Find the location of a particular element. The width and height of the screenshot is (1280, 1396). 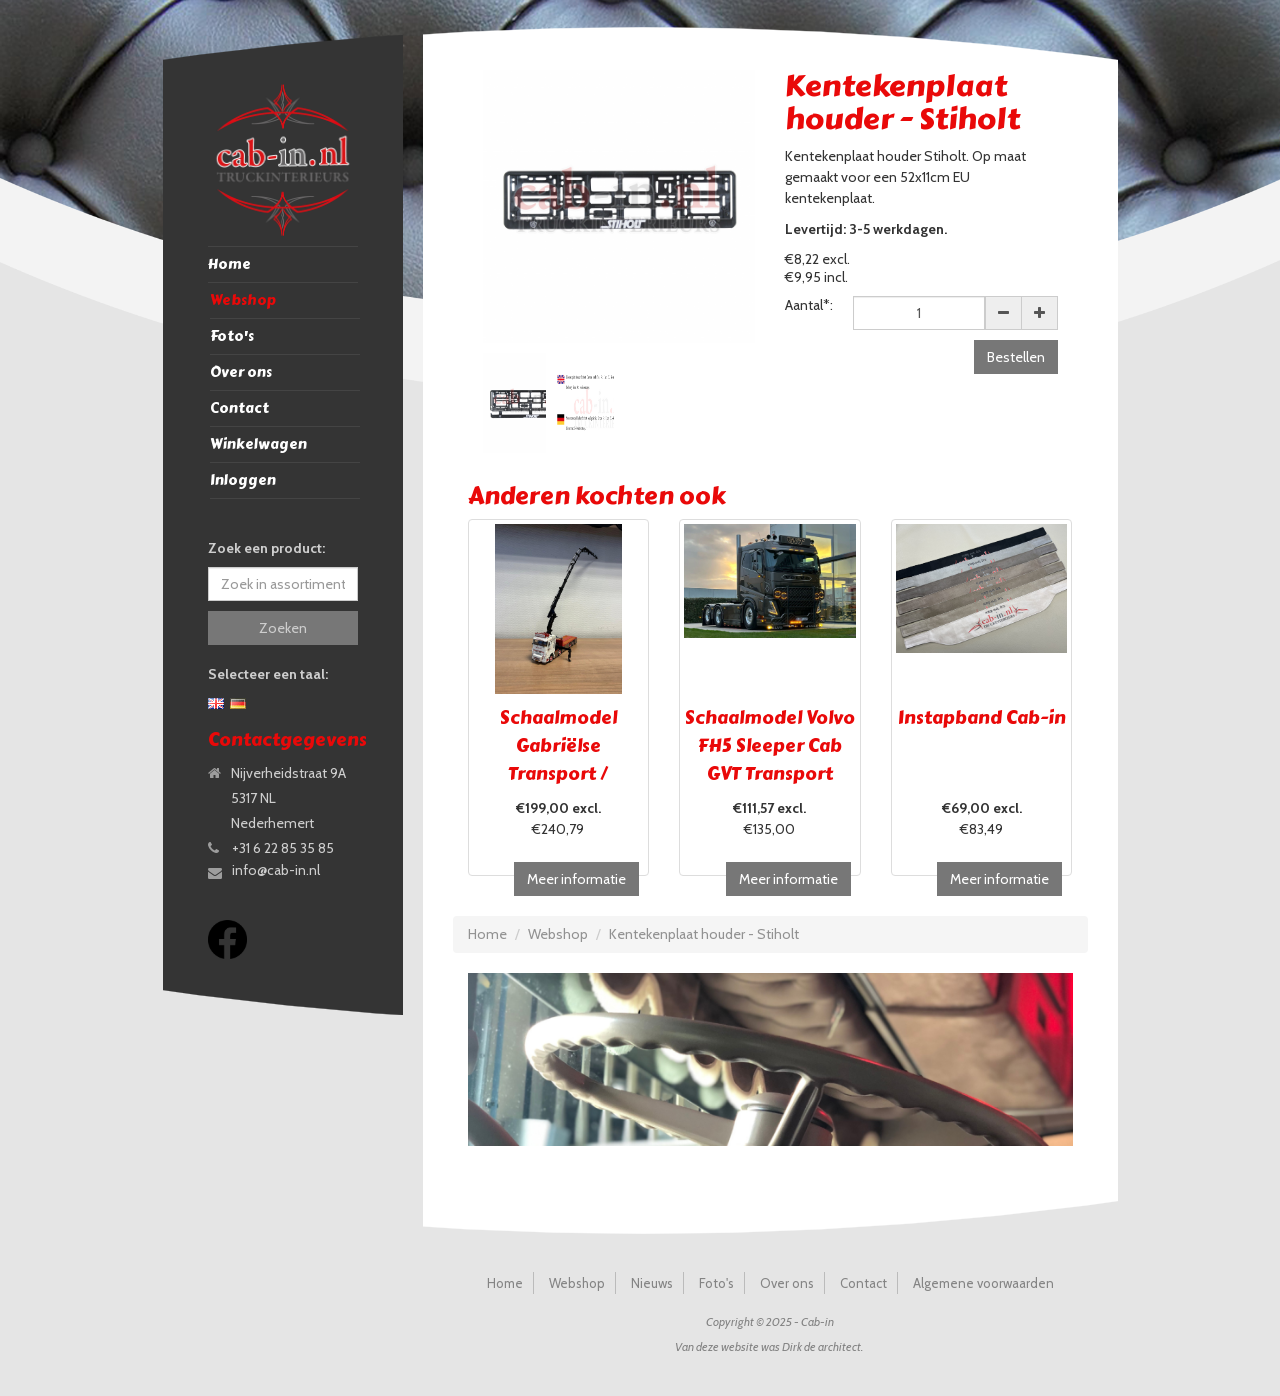

Webshop is located at coordinates (243, 300).